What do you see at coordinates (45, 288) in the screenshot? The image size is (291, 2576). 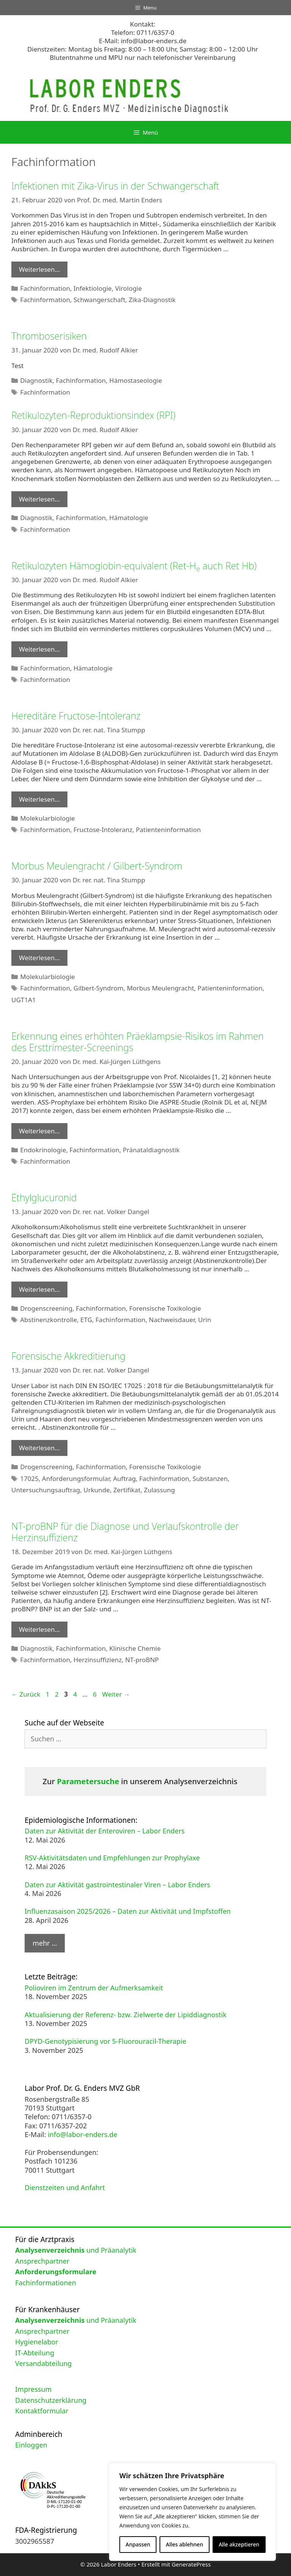 I see `Fachinformation` at bounding box center [45, 288].